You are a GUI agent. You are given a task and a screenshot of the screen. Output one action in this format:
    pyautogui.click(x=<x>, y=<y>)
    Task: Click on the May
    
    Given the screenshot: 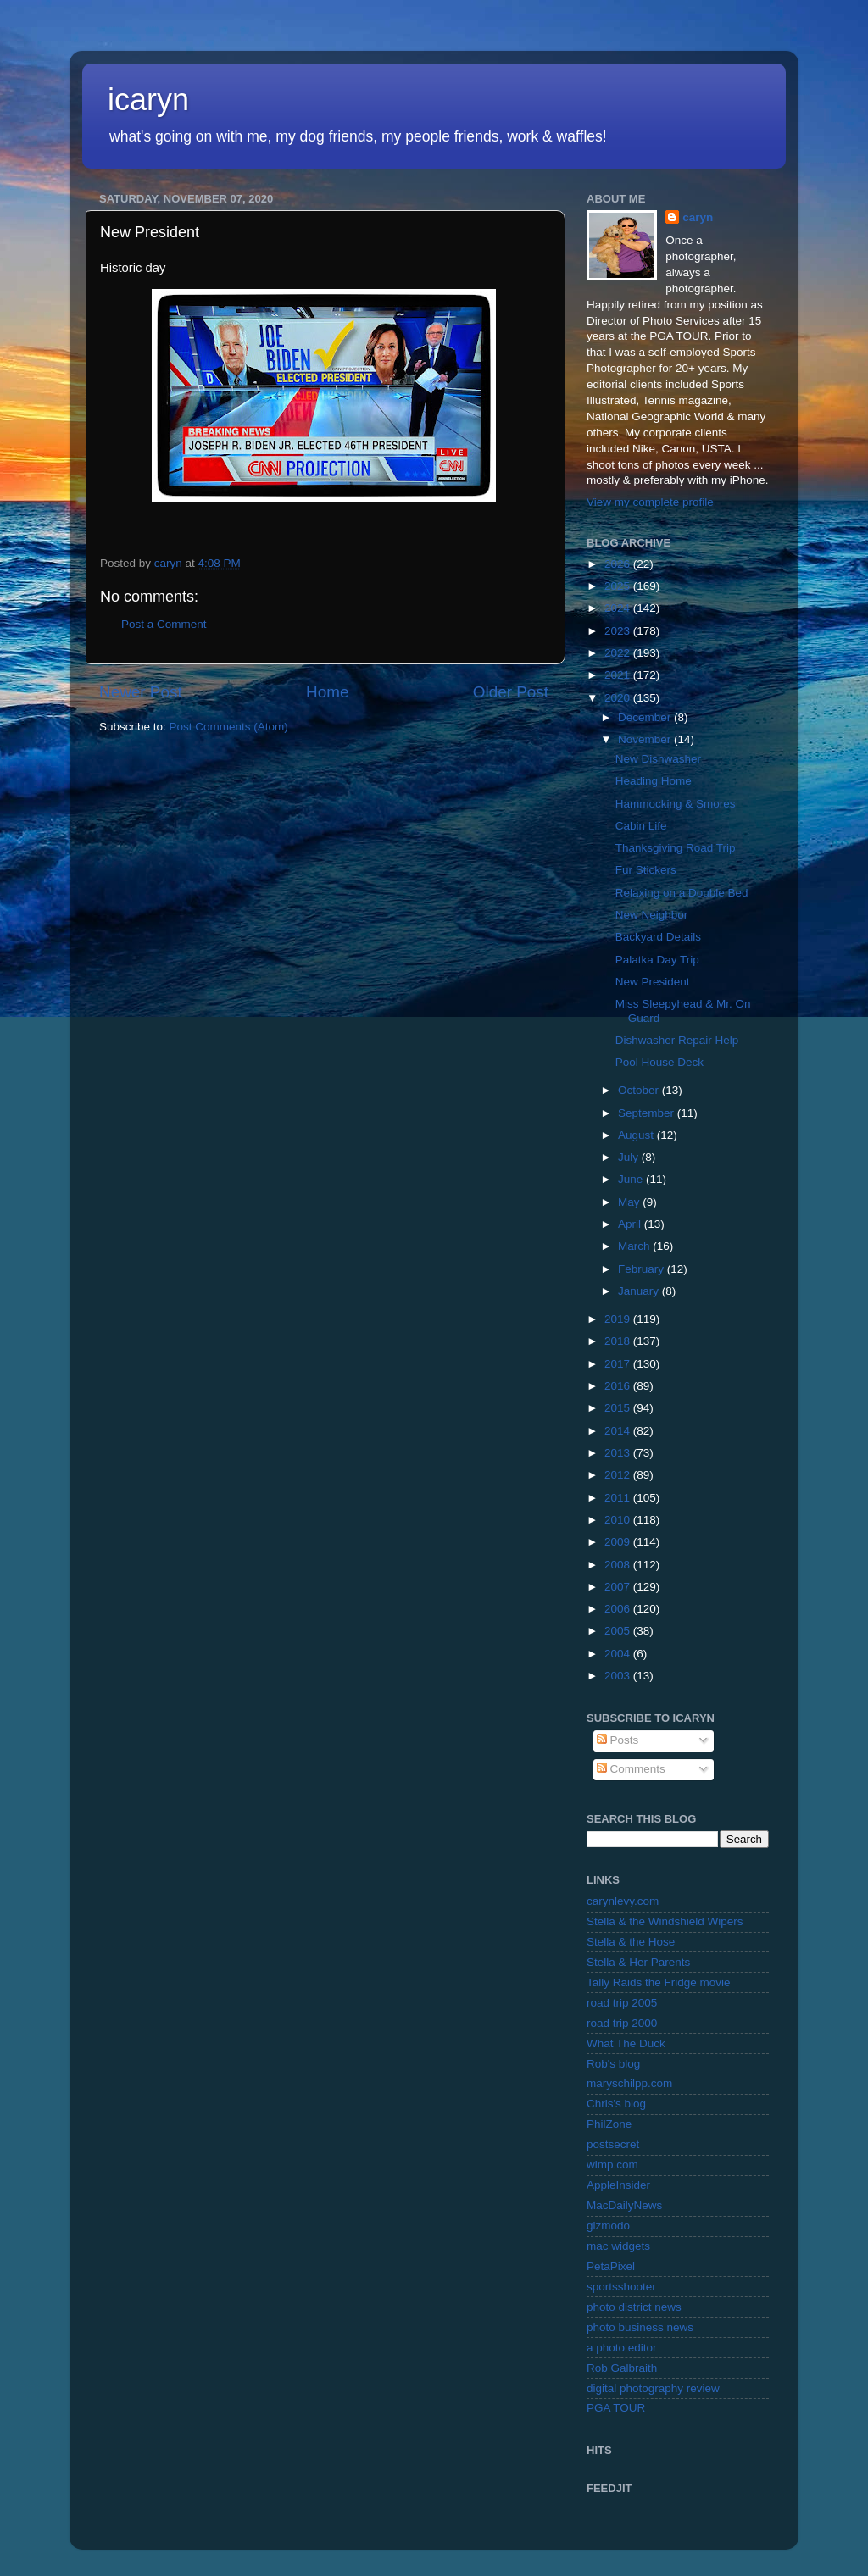 What is the action you would take?
    pyautogui.click(x=630, y=1202)
    